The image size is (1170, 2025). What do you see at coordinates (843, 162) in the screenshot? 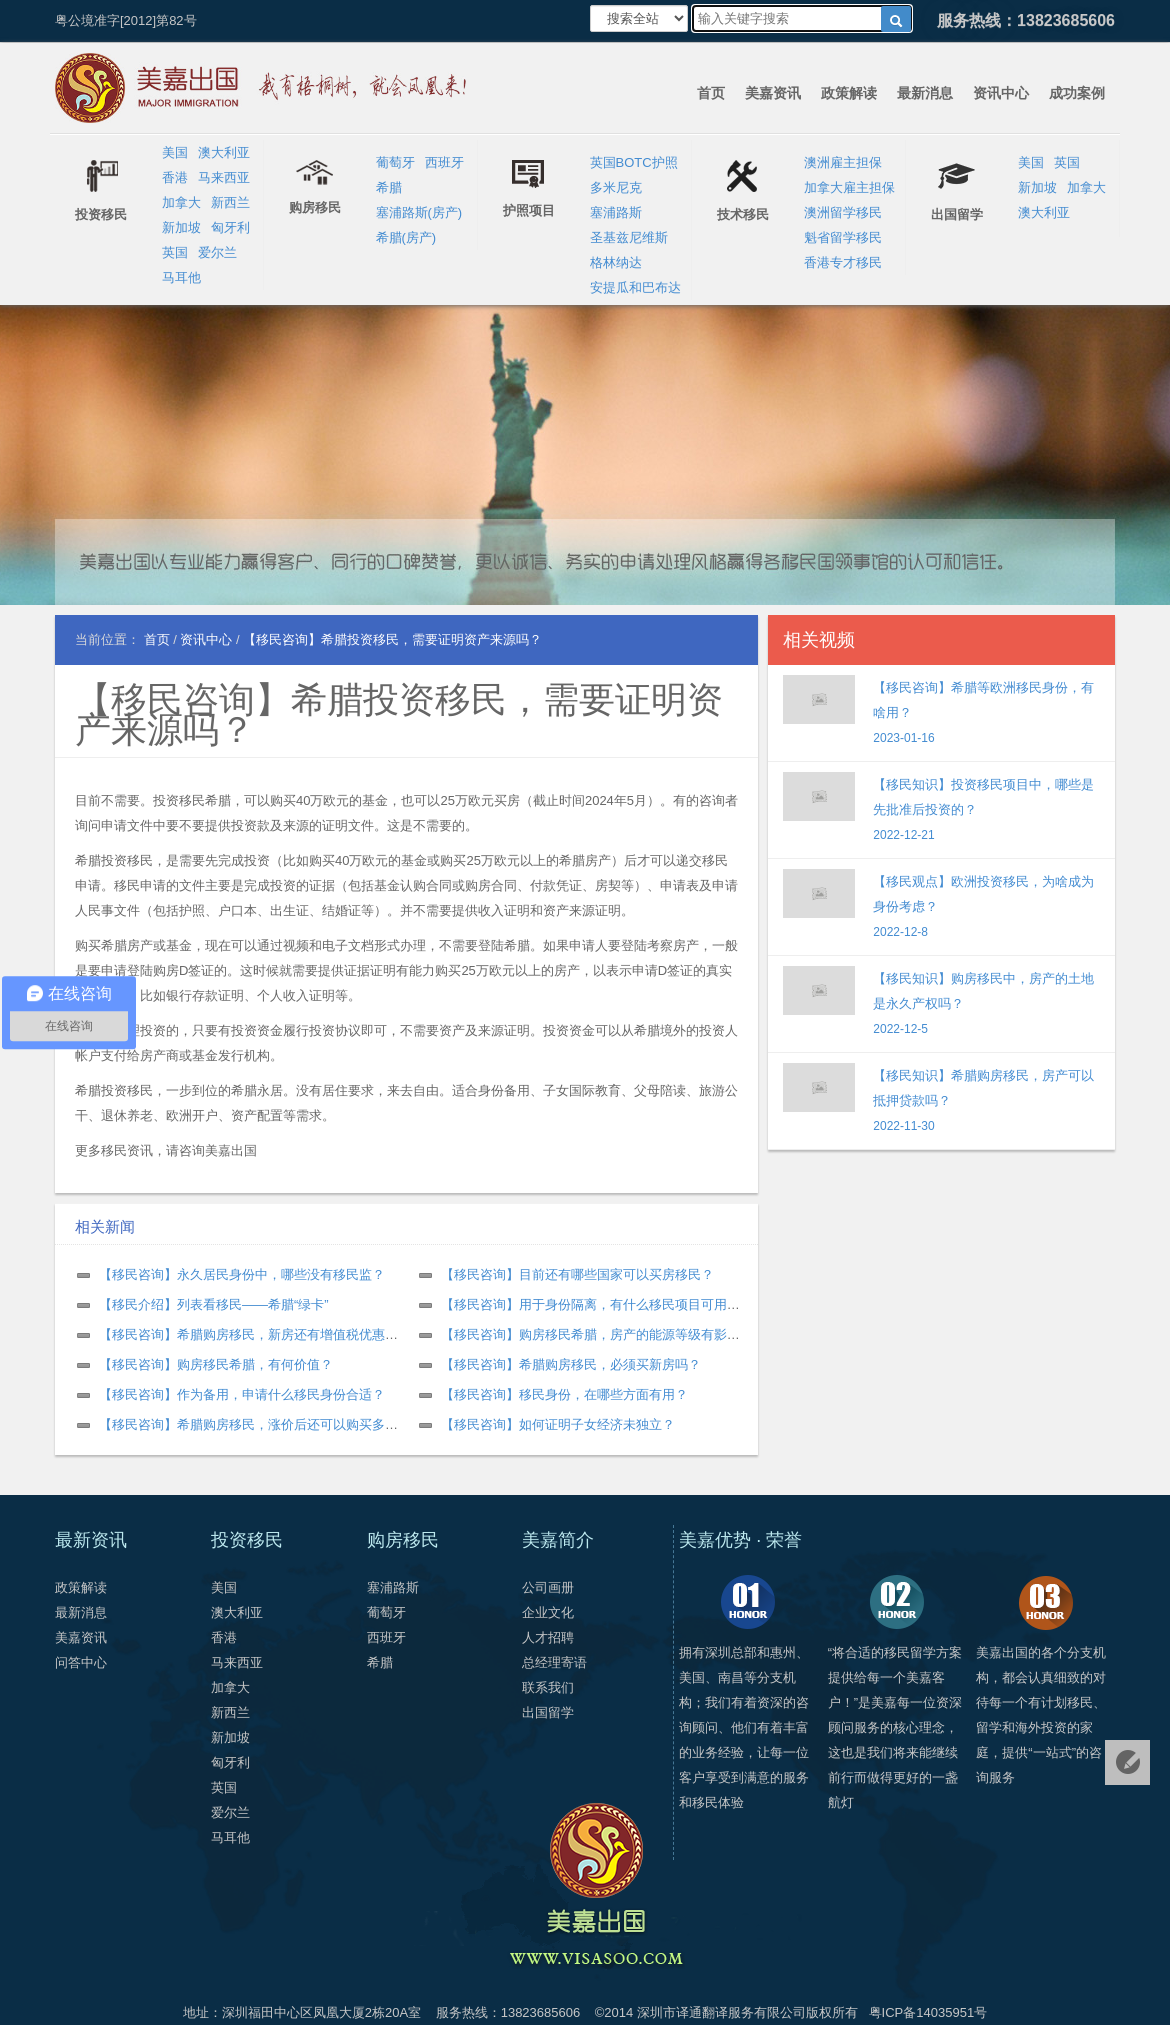
I see `澳洲雇主担保` at bounding box center [843, 162].